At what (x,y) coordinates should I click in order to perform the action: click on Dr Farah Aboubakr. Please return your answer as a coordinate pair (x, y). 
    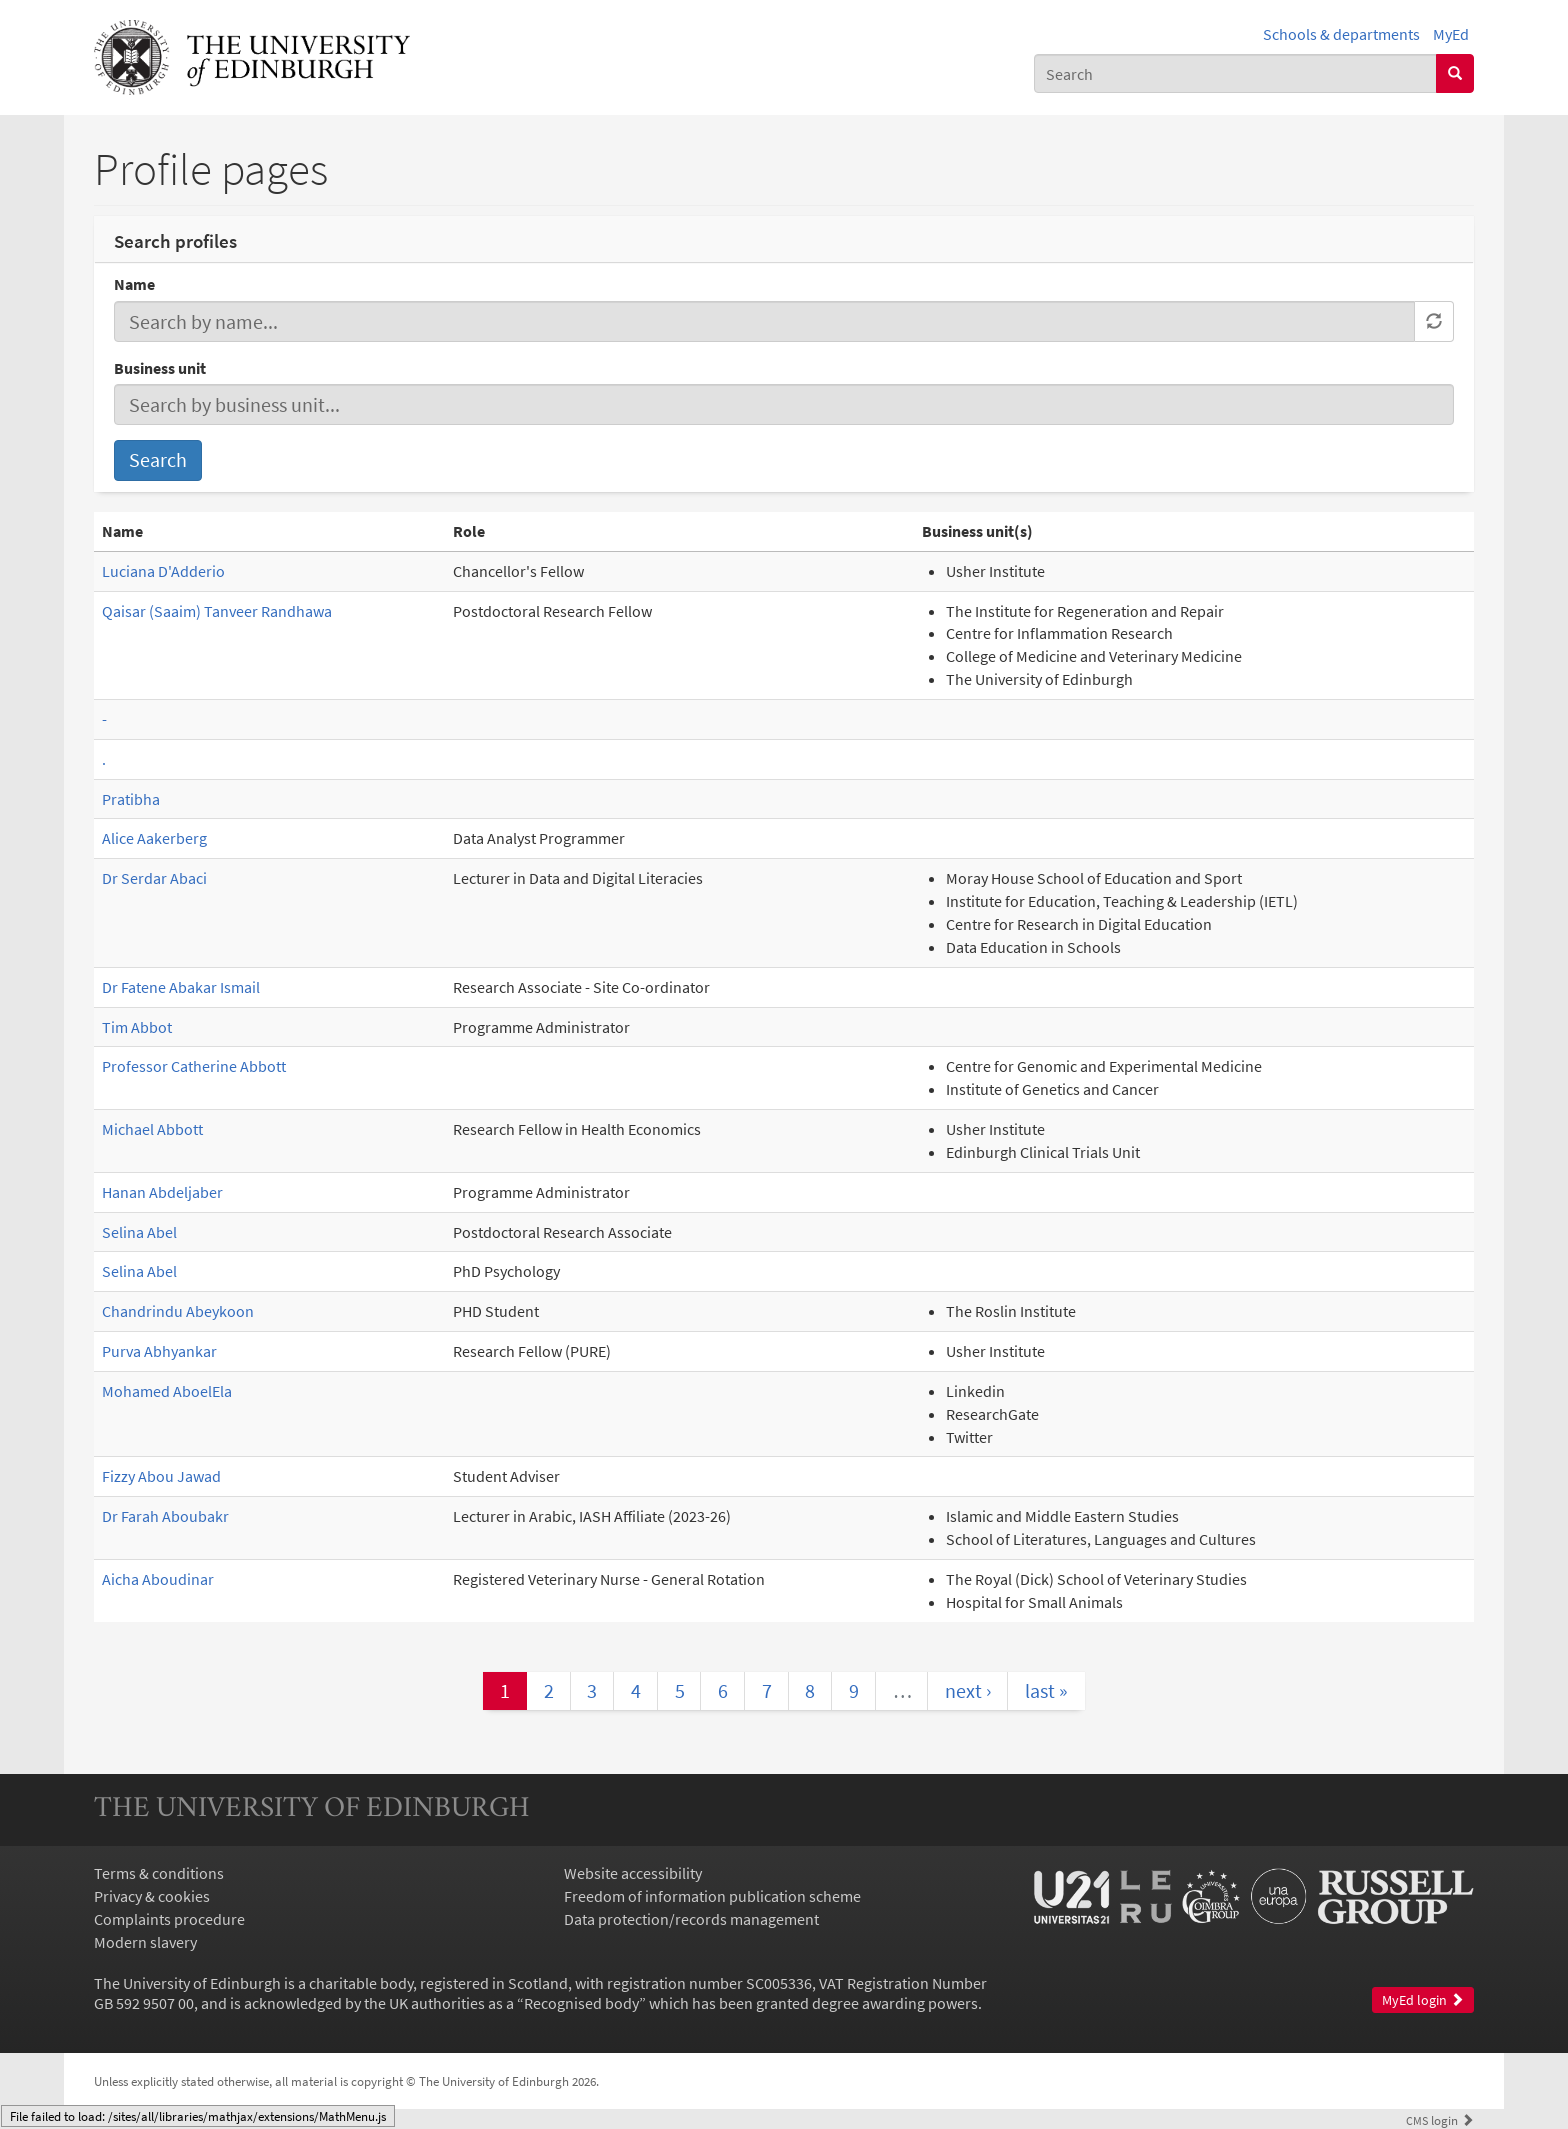
    Looking at the image, I should click on (165, 1516).